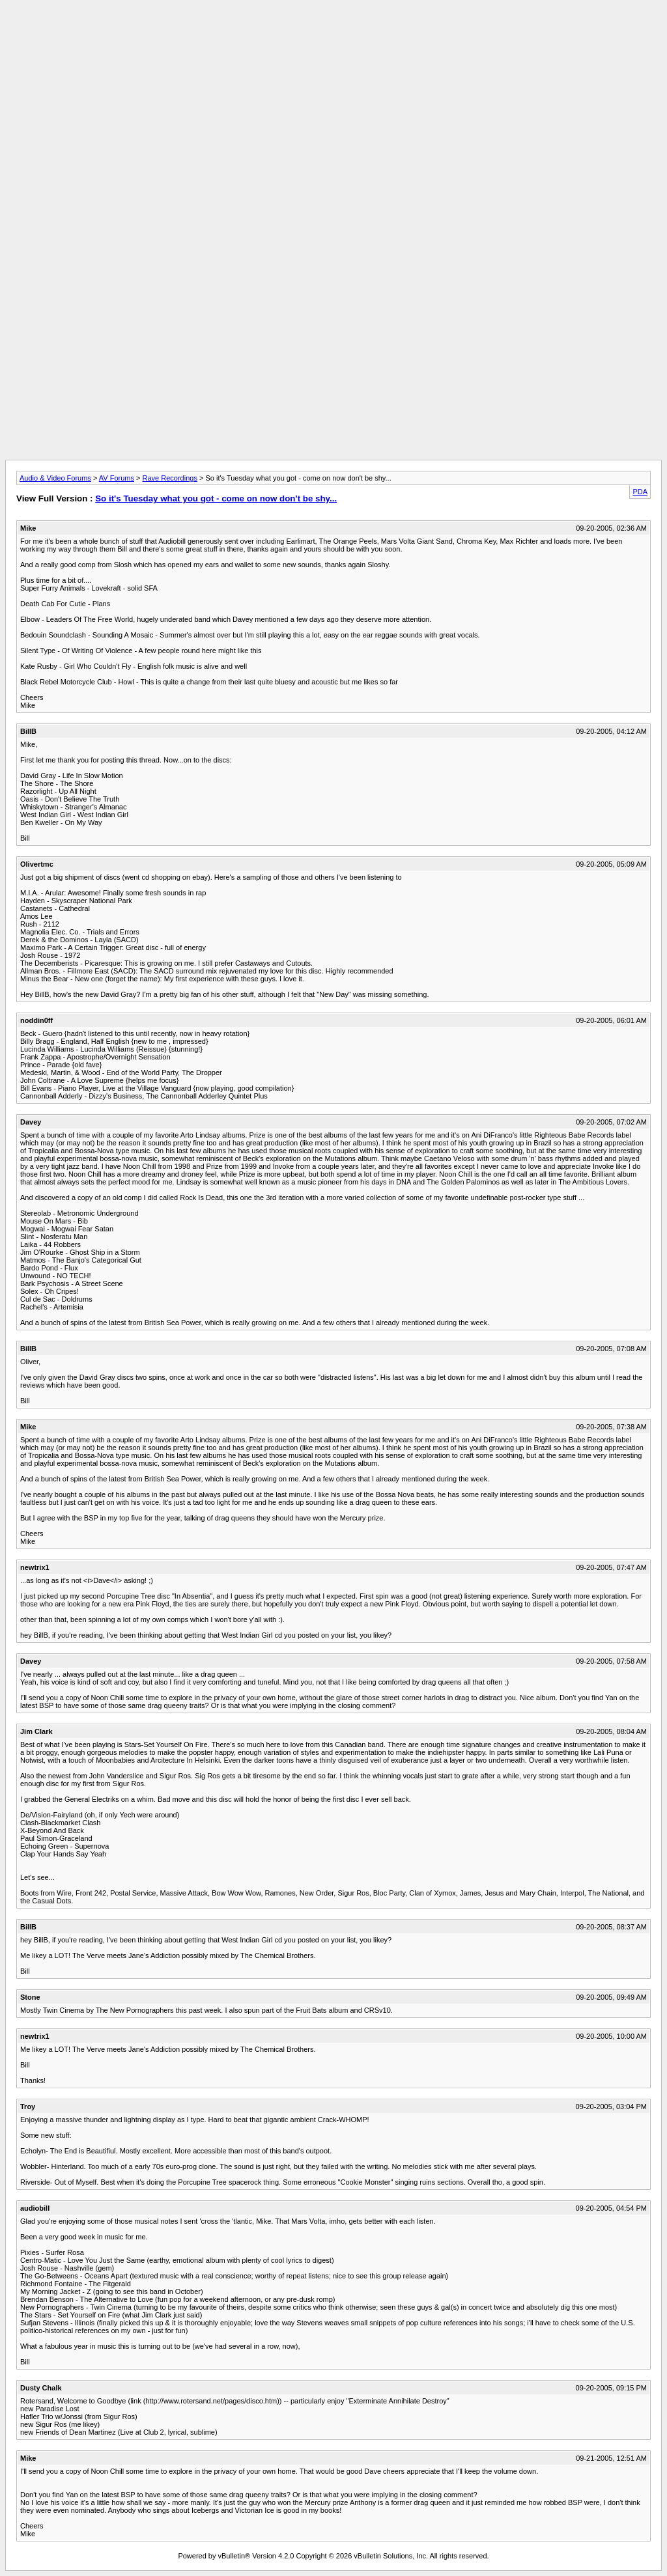 The width and height of the screenshot is (667, 2576). Describe the element at coordinates (116, 478) in the screenshot. I see `AV Forums` at that location.